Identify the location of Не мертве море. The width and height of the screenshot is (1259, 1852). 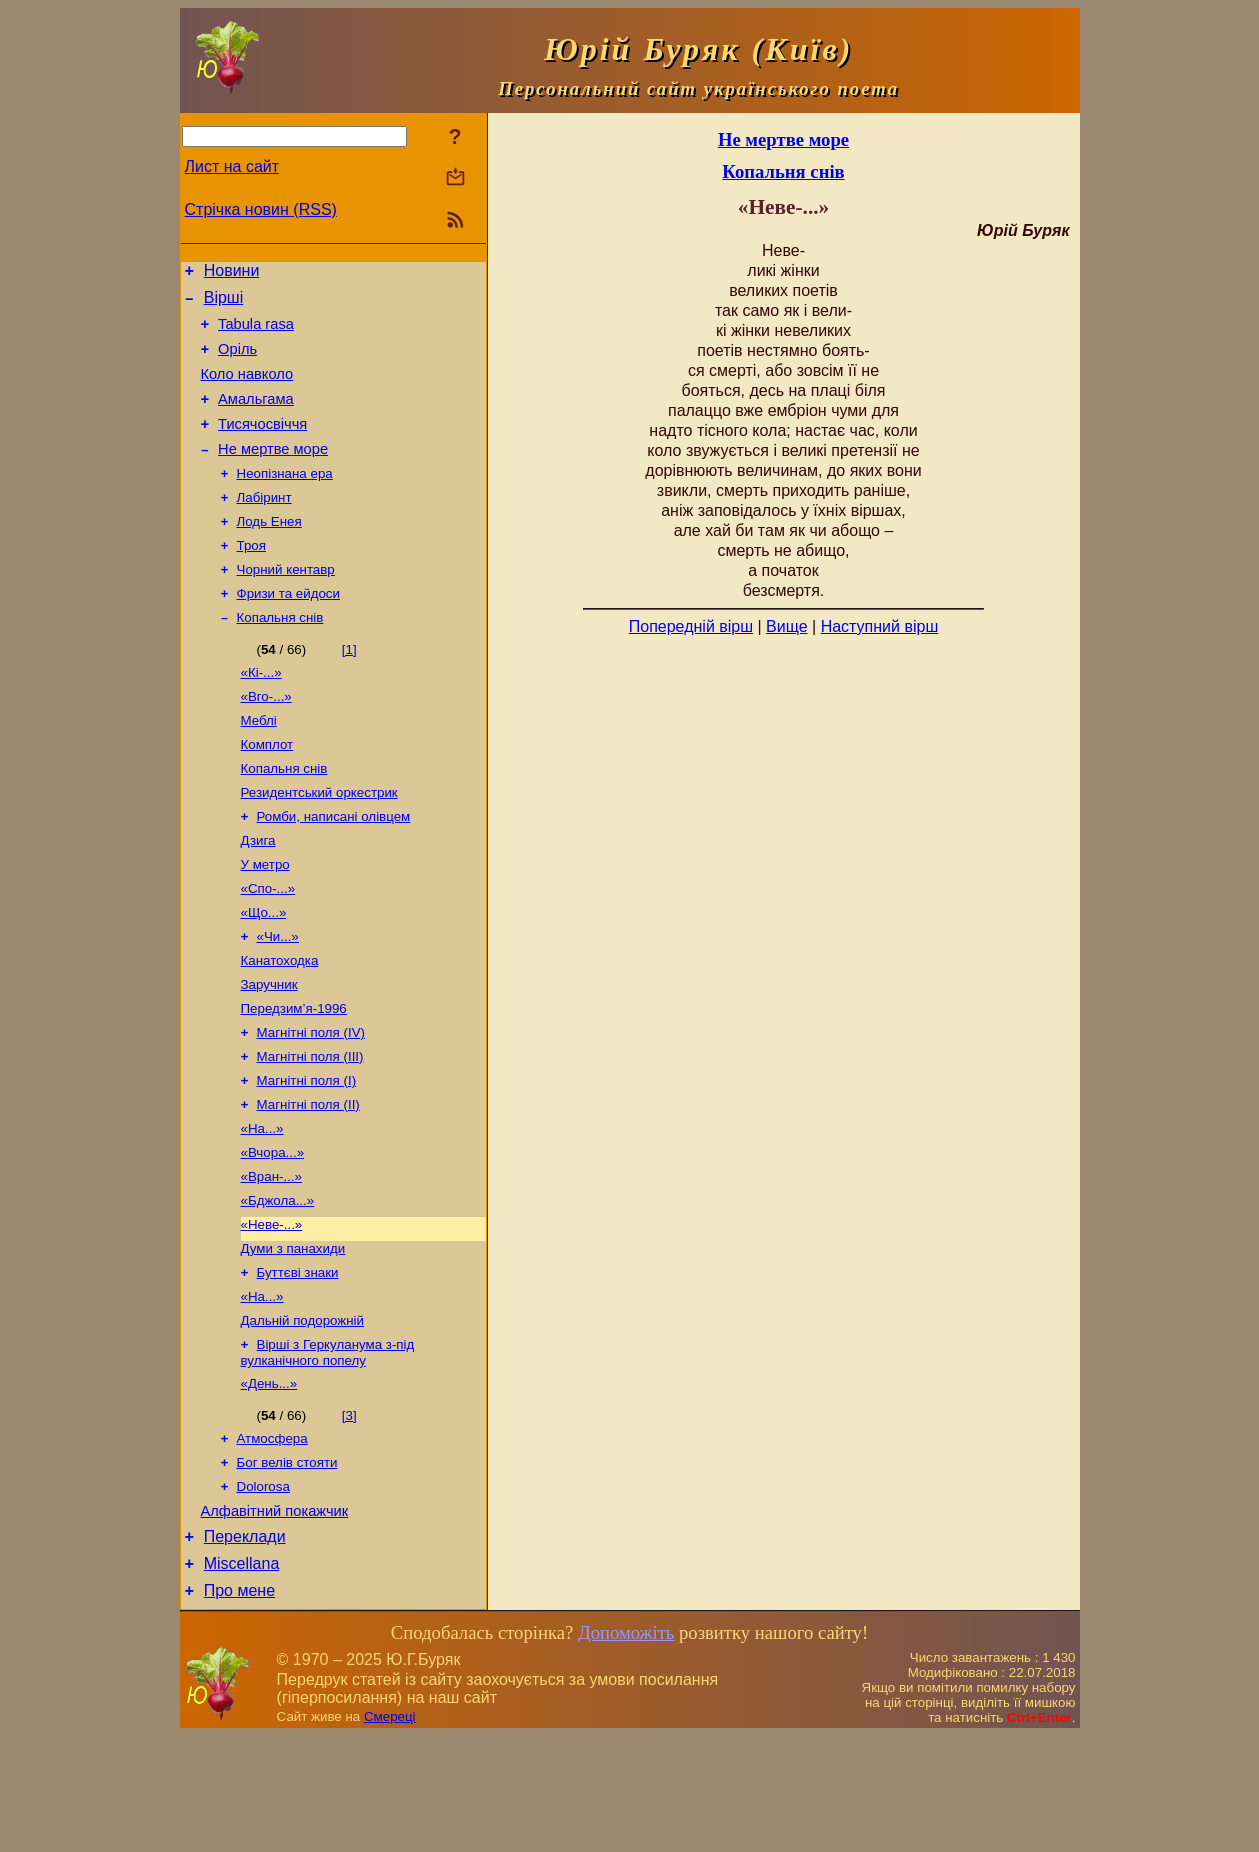
(273, 473).